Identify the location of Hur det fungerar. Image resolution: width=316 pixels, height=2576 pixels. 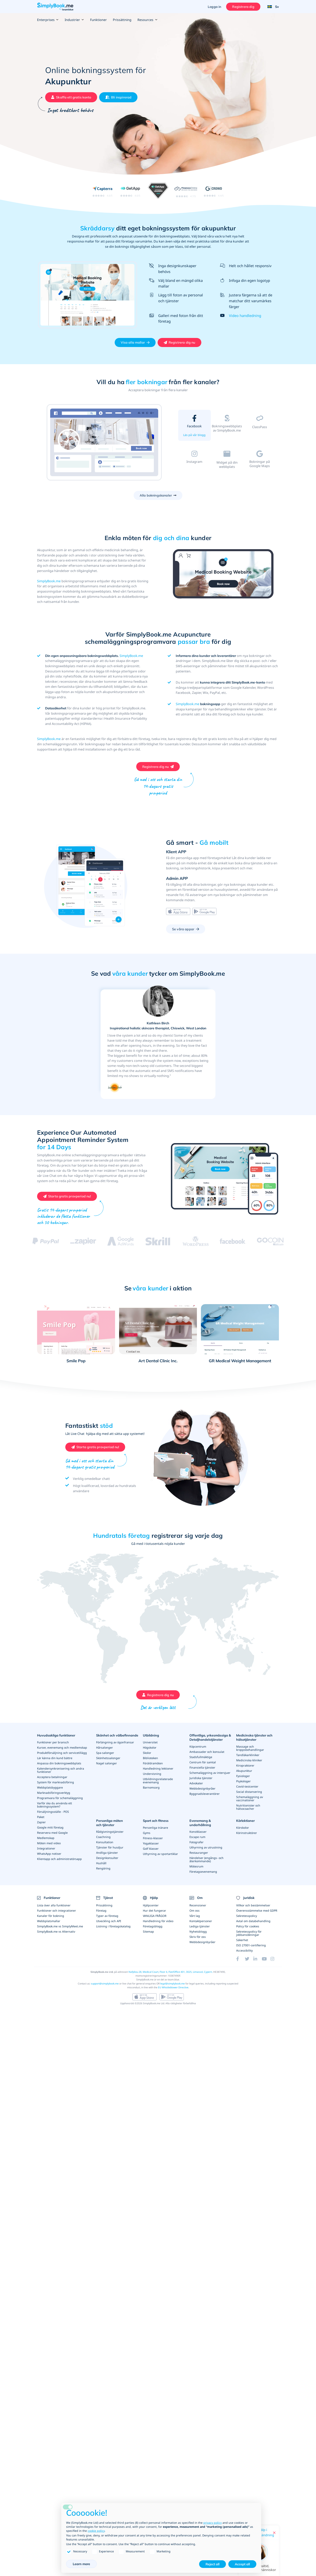
(154, 1910).